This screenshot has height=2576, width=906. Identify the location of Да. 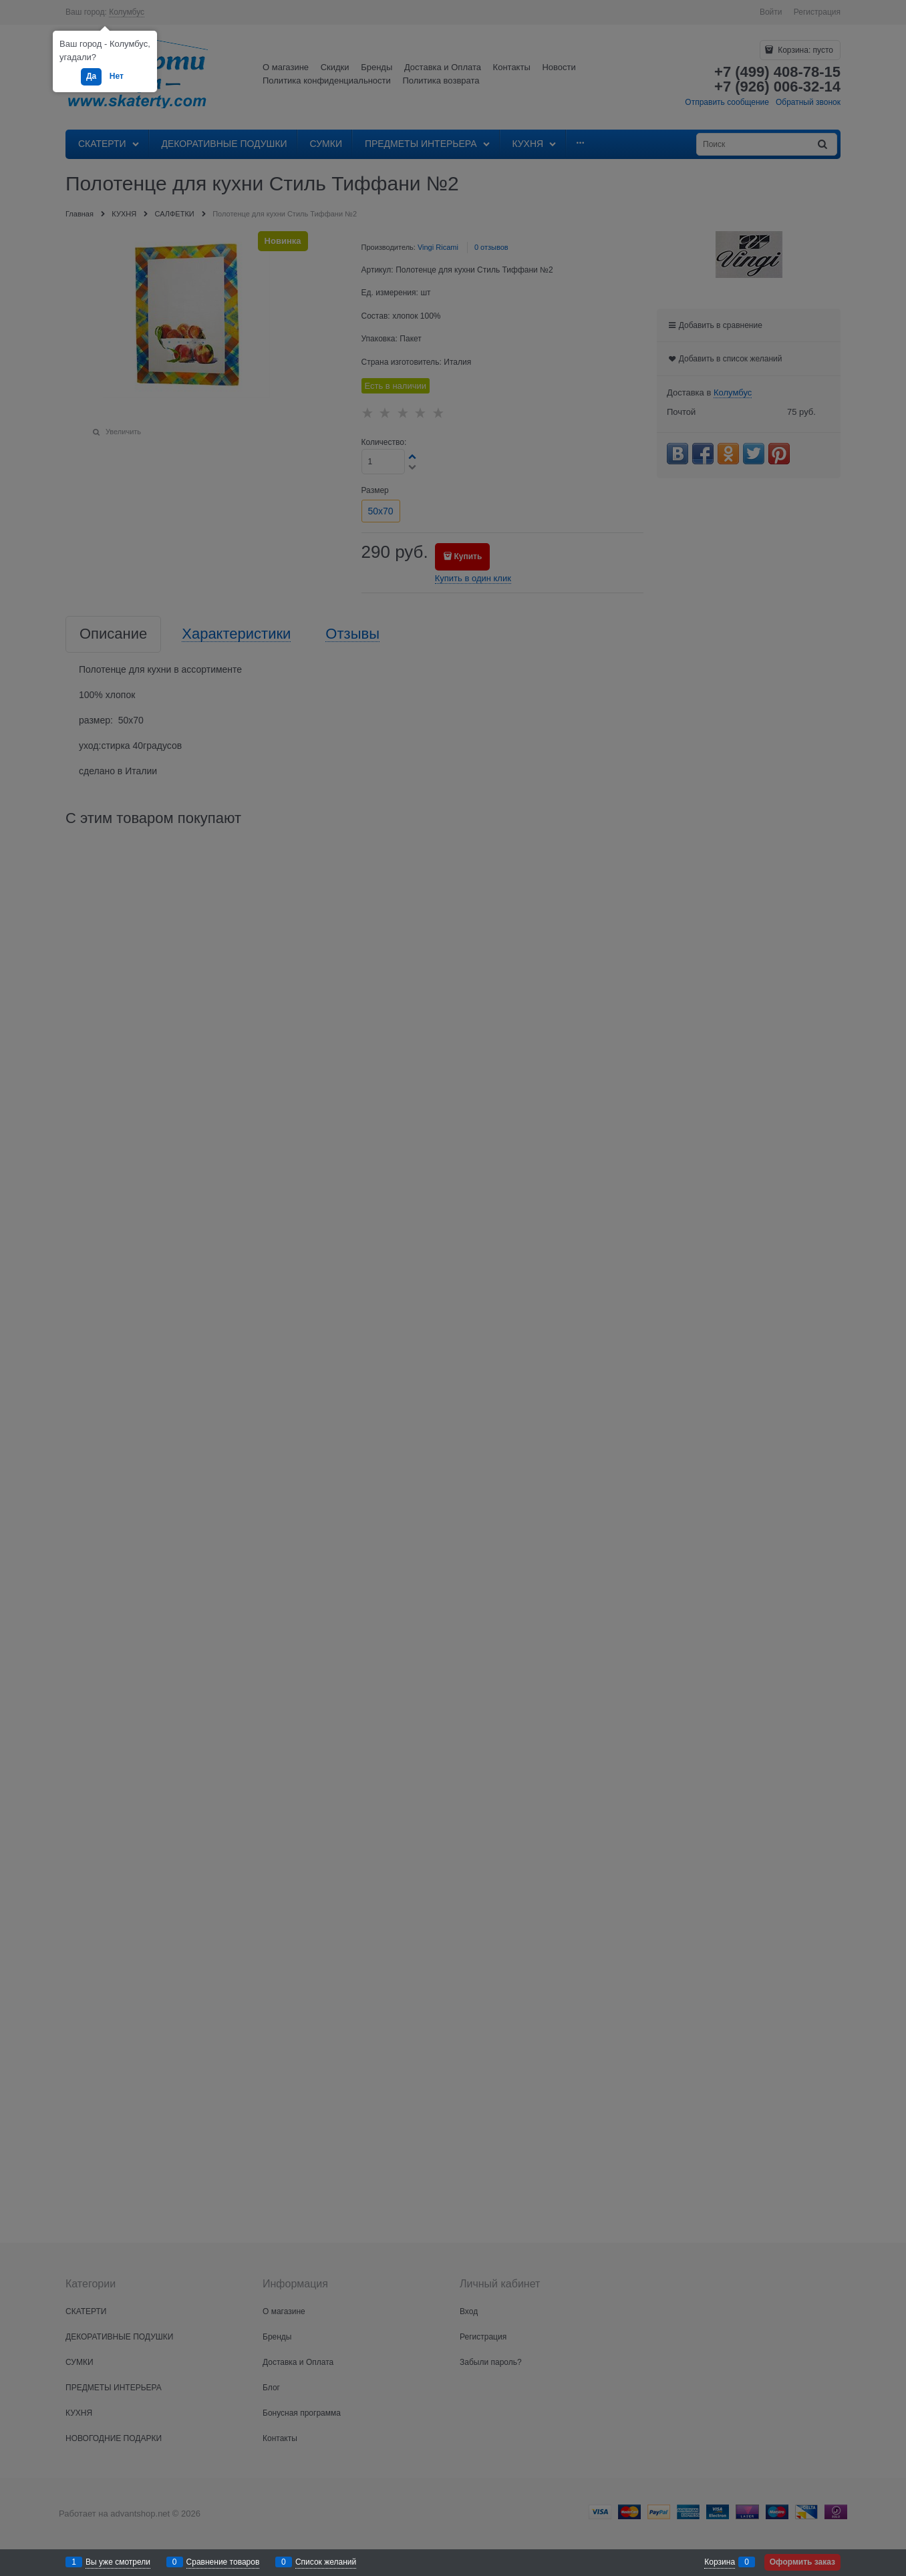
(91, 76).